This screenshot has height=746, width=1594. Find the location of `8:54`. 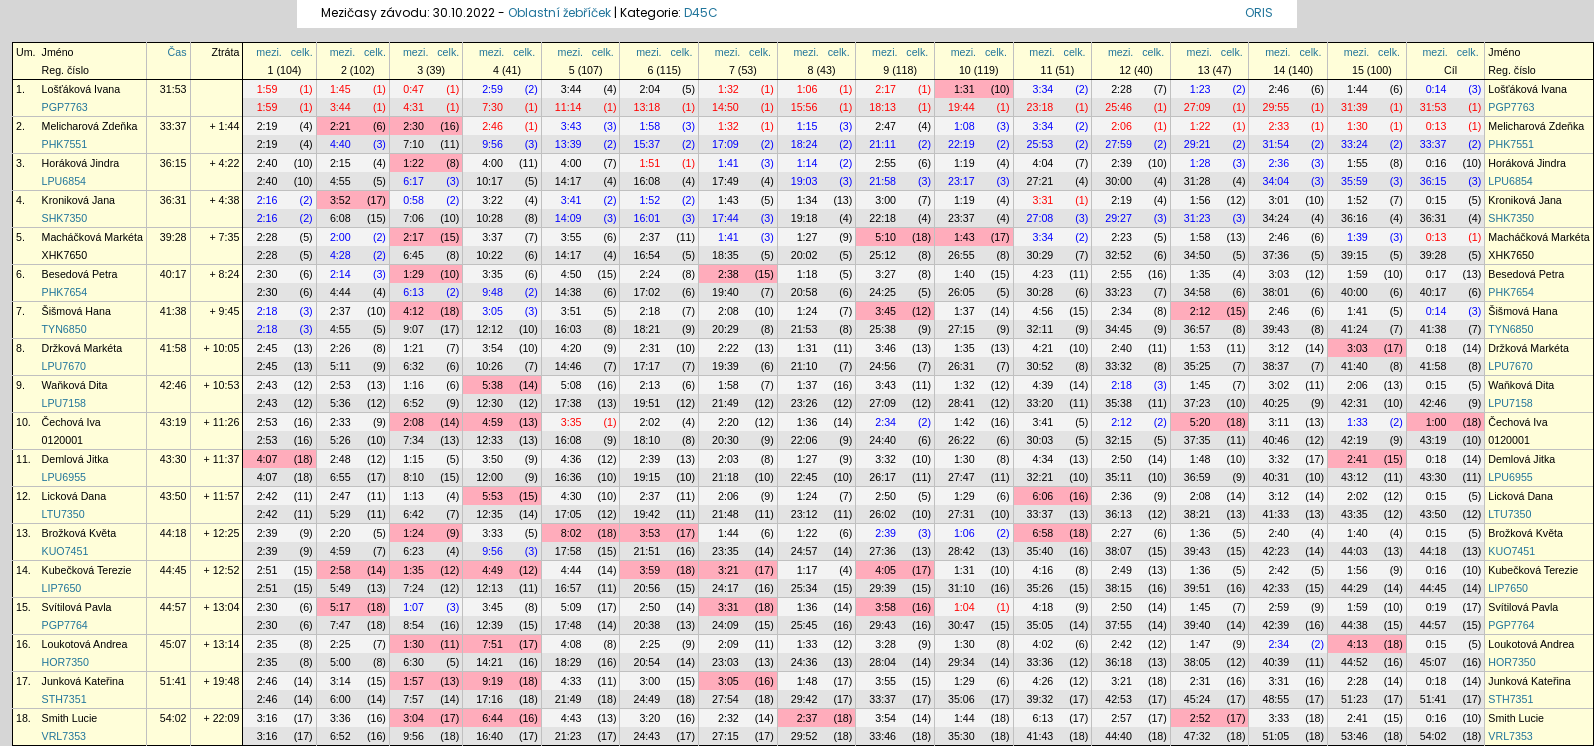

8:54 is located at coordinates (413, 625).